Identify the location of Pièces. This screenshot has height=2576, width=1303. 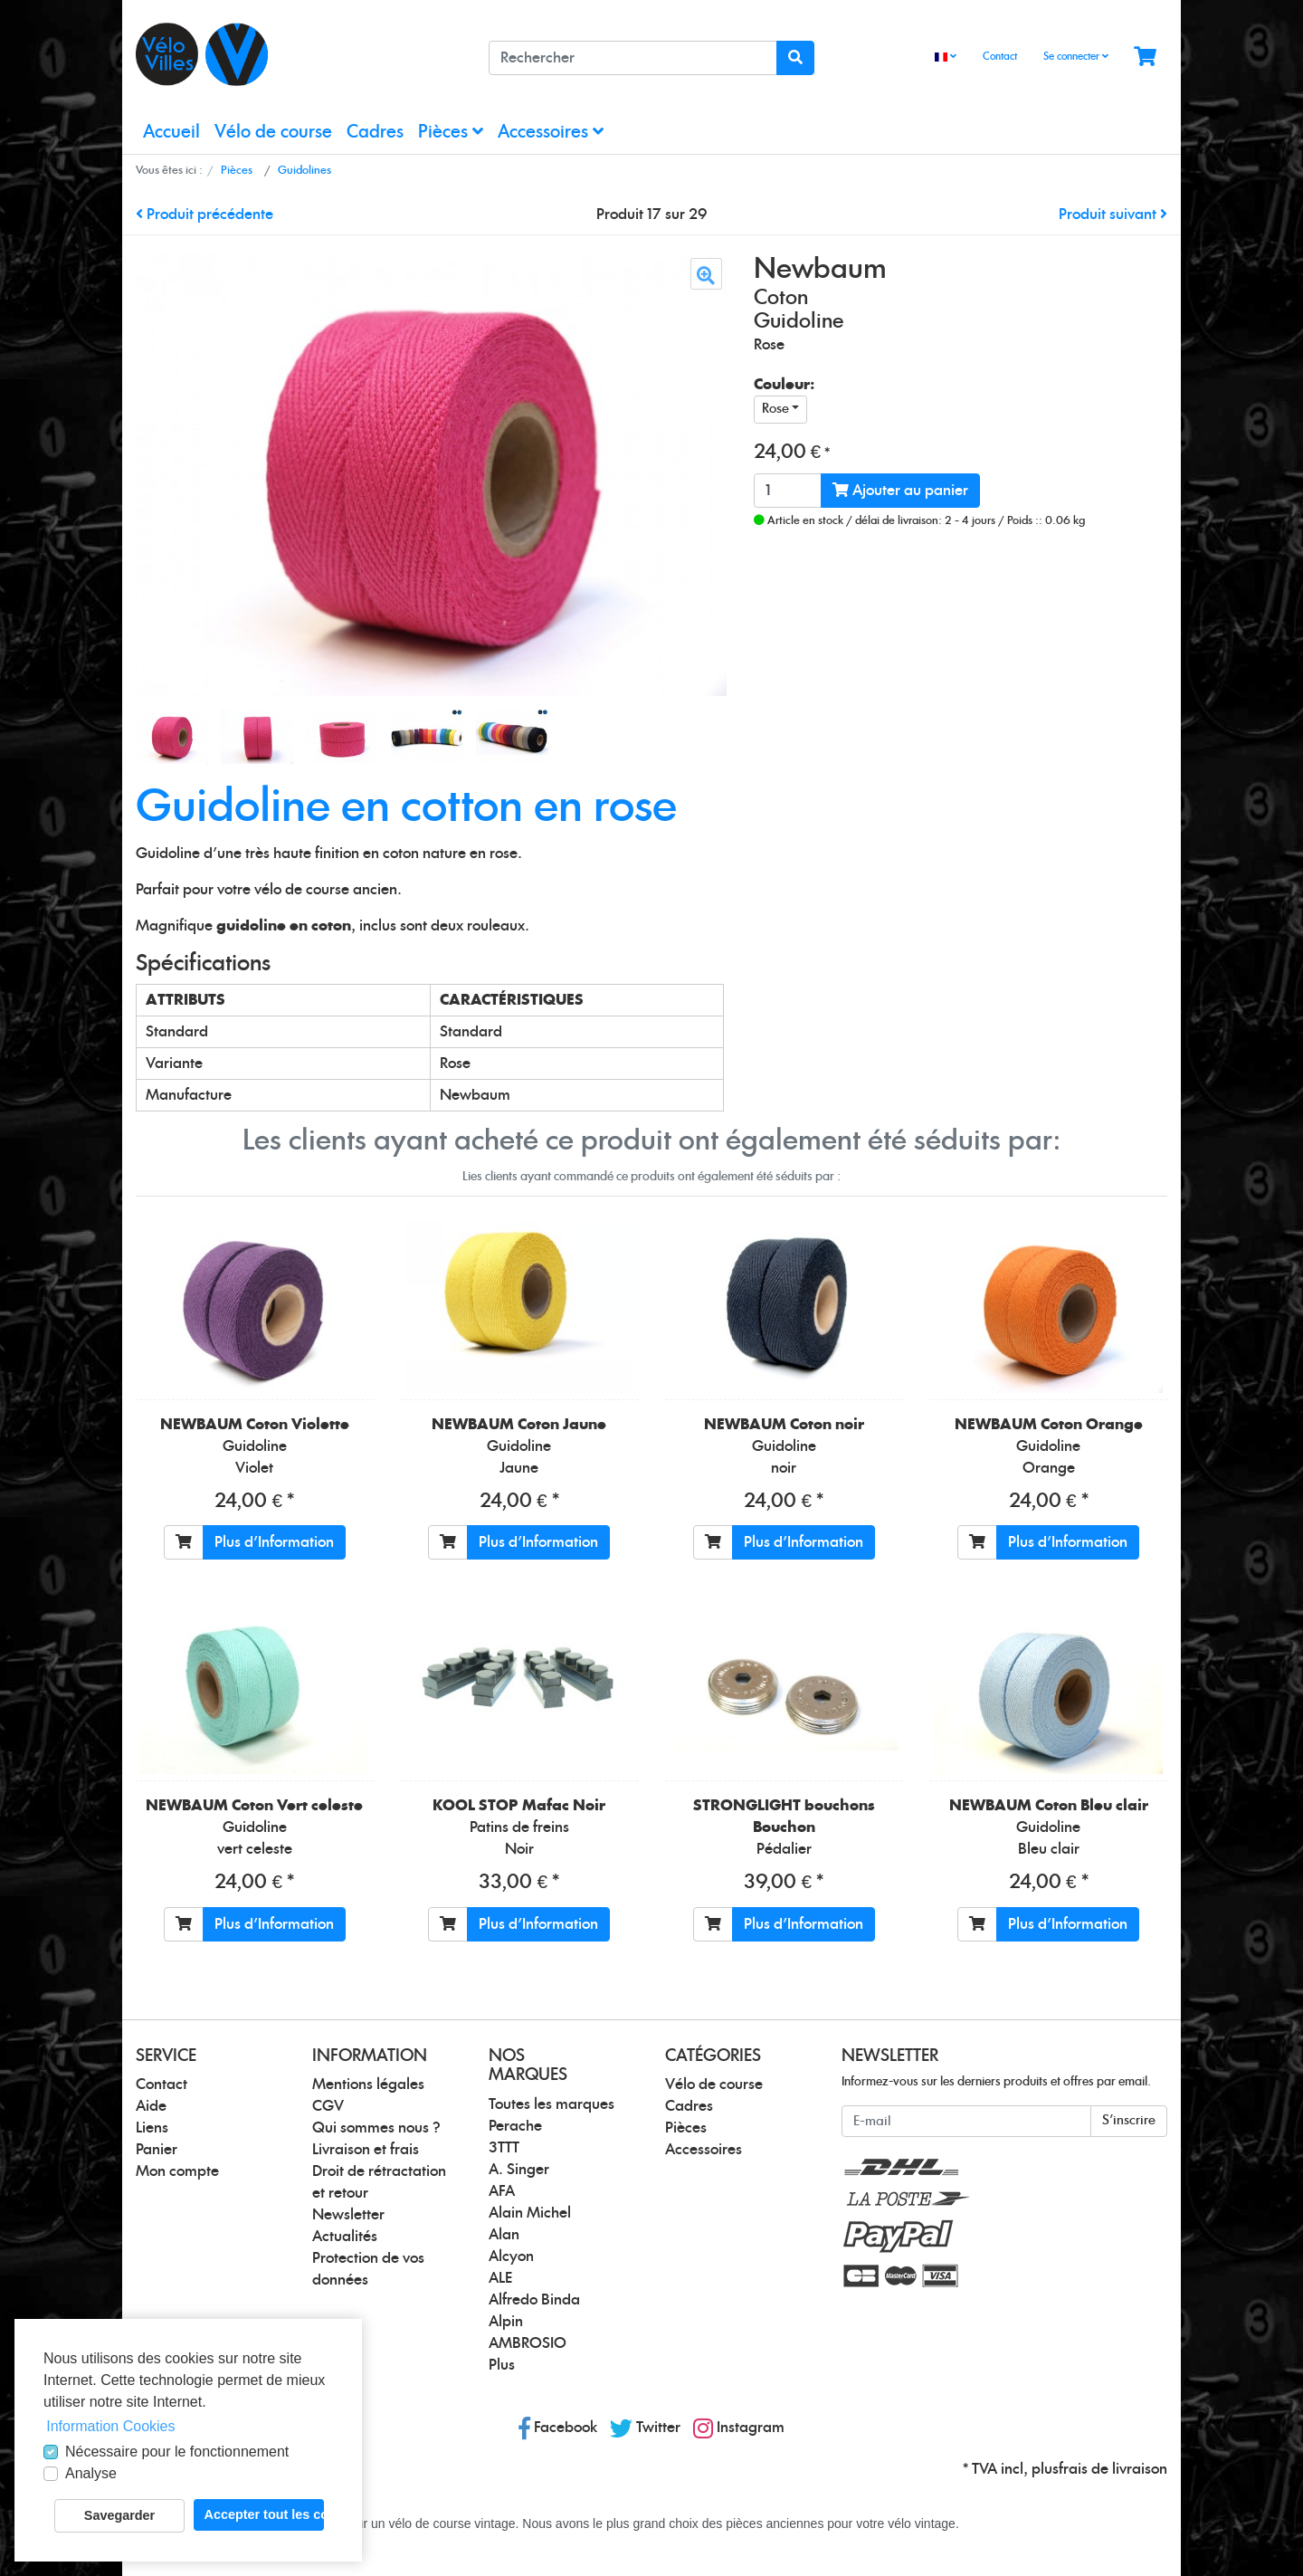
(450, 131).